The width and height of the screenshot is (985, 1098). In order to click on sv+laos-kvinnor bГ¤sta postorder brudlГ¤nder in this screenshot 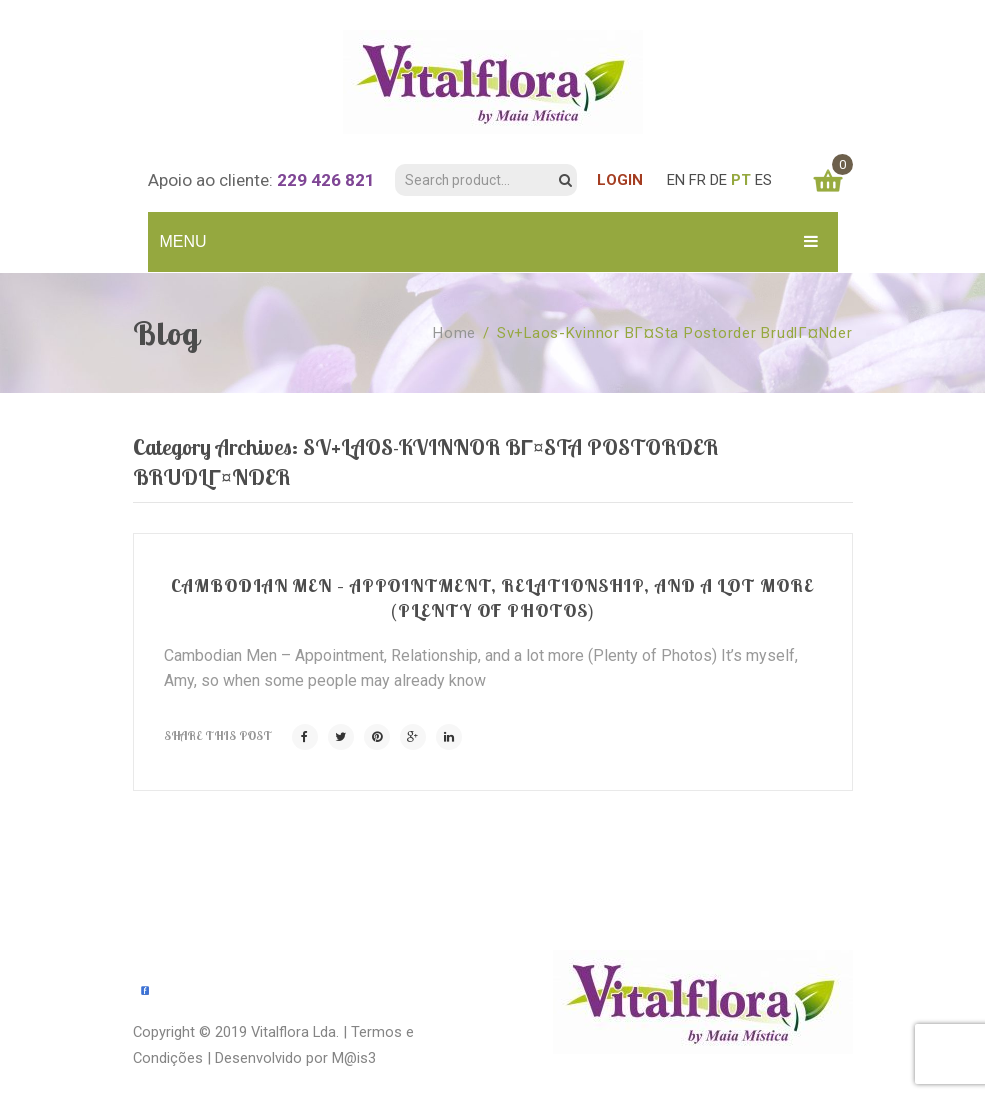, I will do `click(675, 333)`.